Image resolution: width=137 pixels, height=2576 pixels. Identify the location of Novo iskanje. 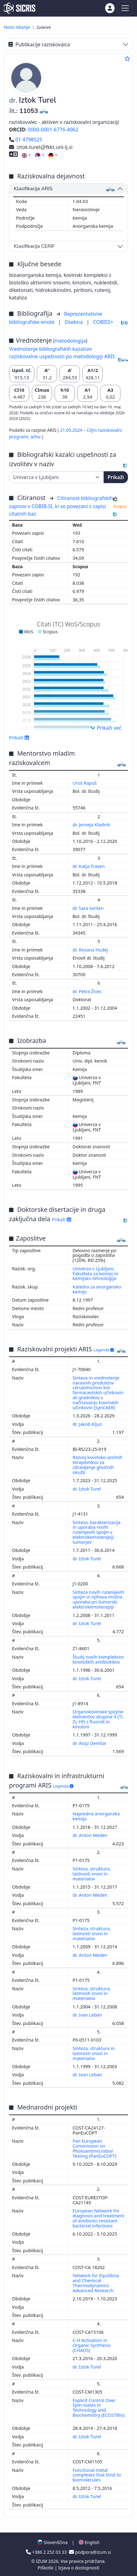
(17, 27).